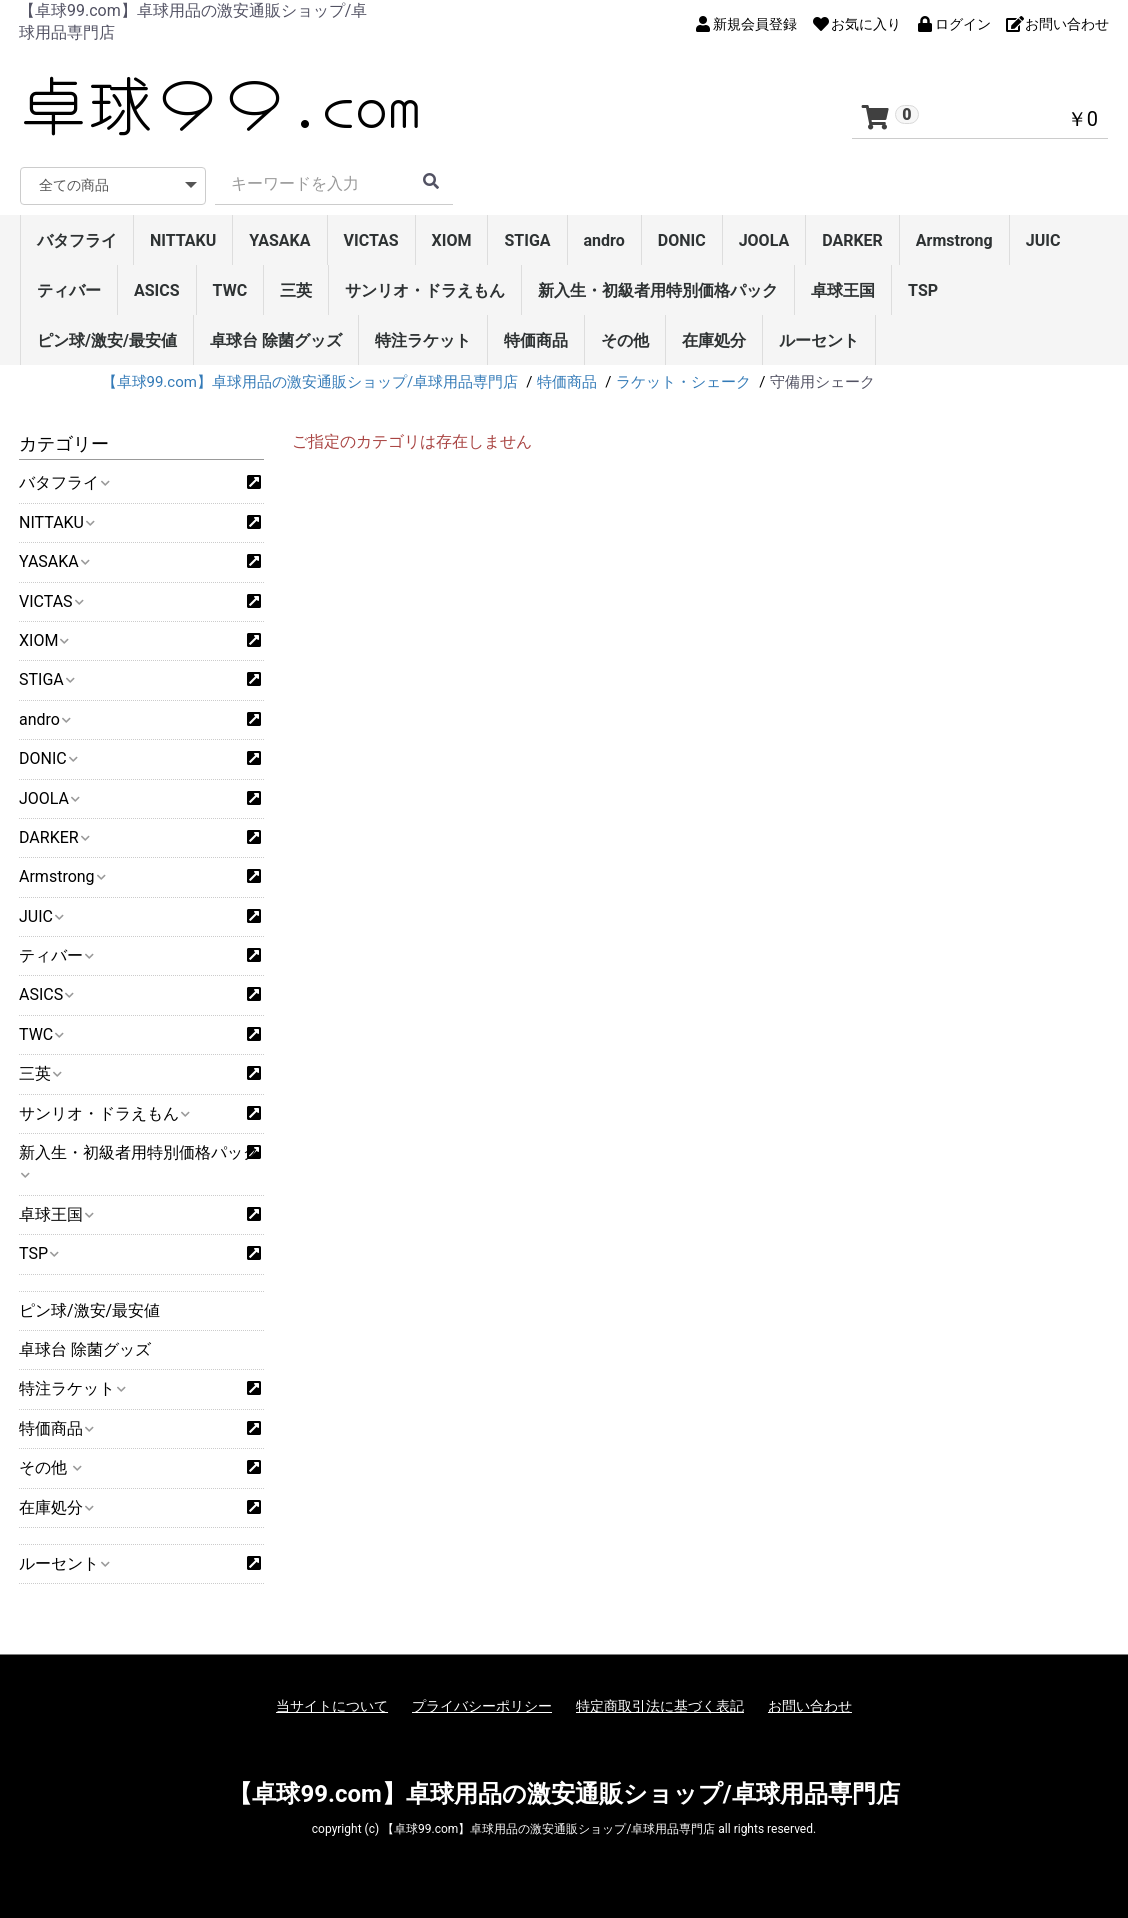 This screenshot has height=1918, width=1128. Describe the element at coordinates (276, 340) in the screenshot. I see `卓球台 除菌グッズ` at that location.